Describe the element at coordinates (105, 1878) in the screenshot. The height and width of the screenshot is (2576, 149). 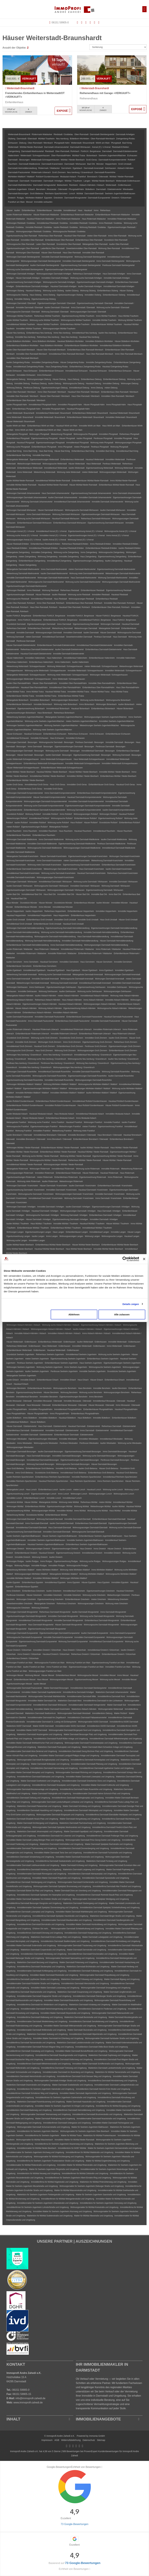
I see `Immobilienbüro Darmstadt Spreestraße und Umgebung` at that location.